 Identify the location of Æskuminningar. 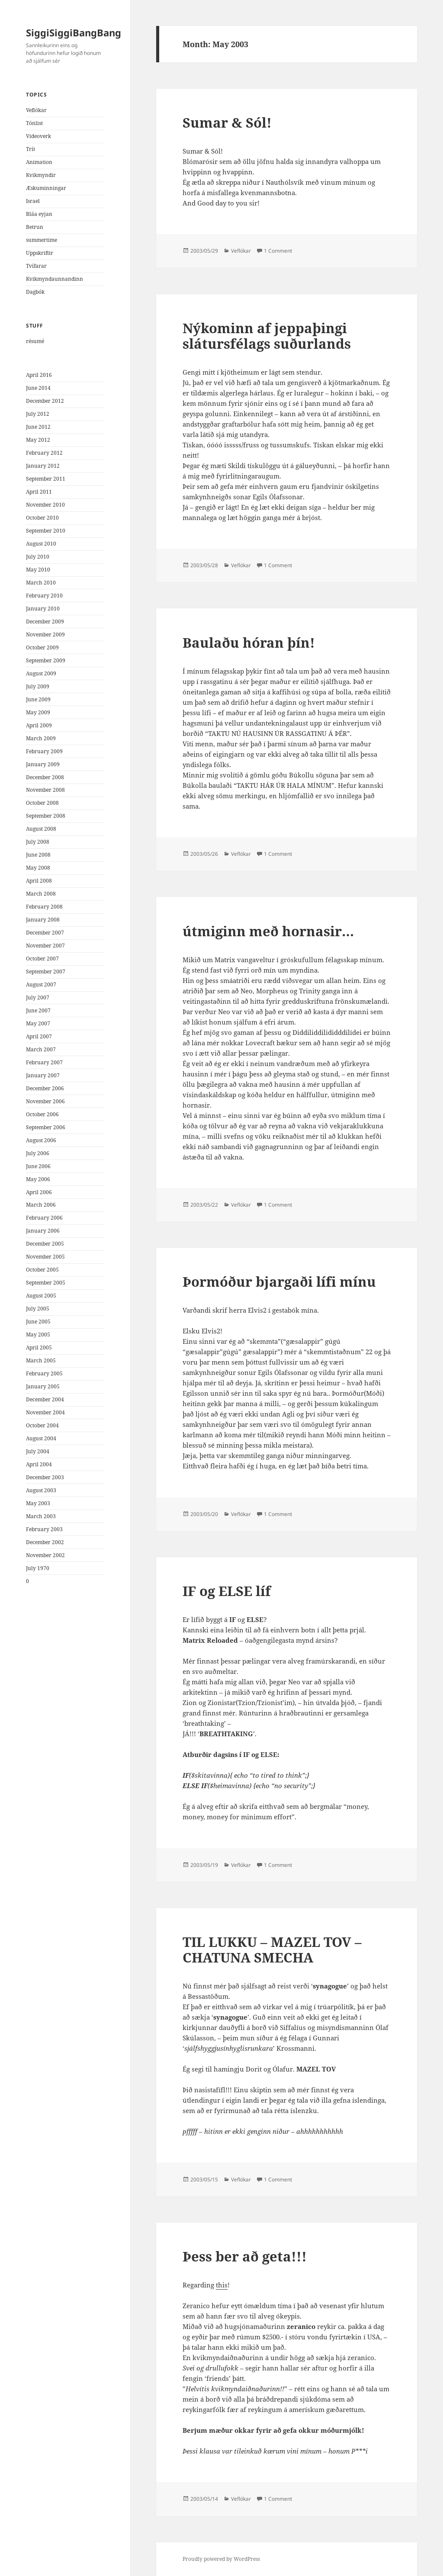
(46, 188).